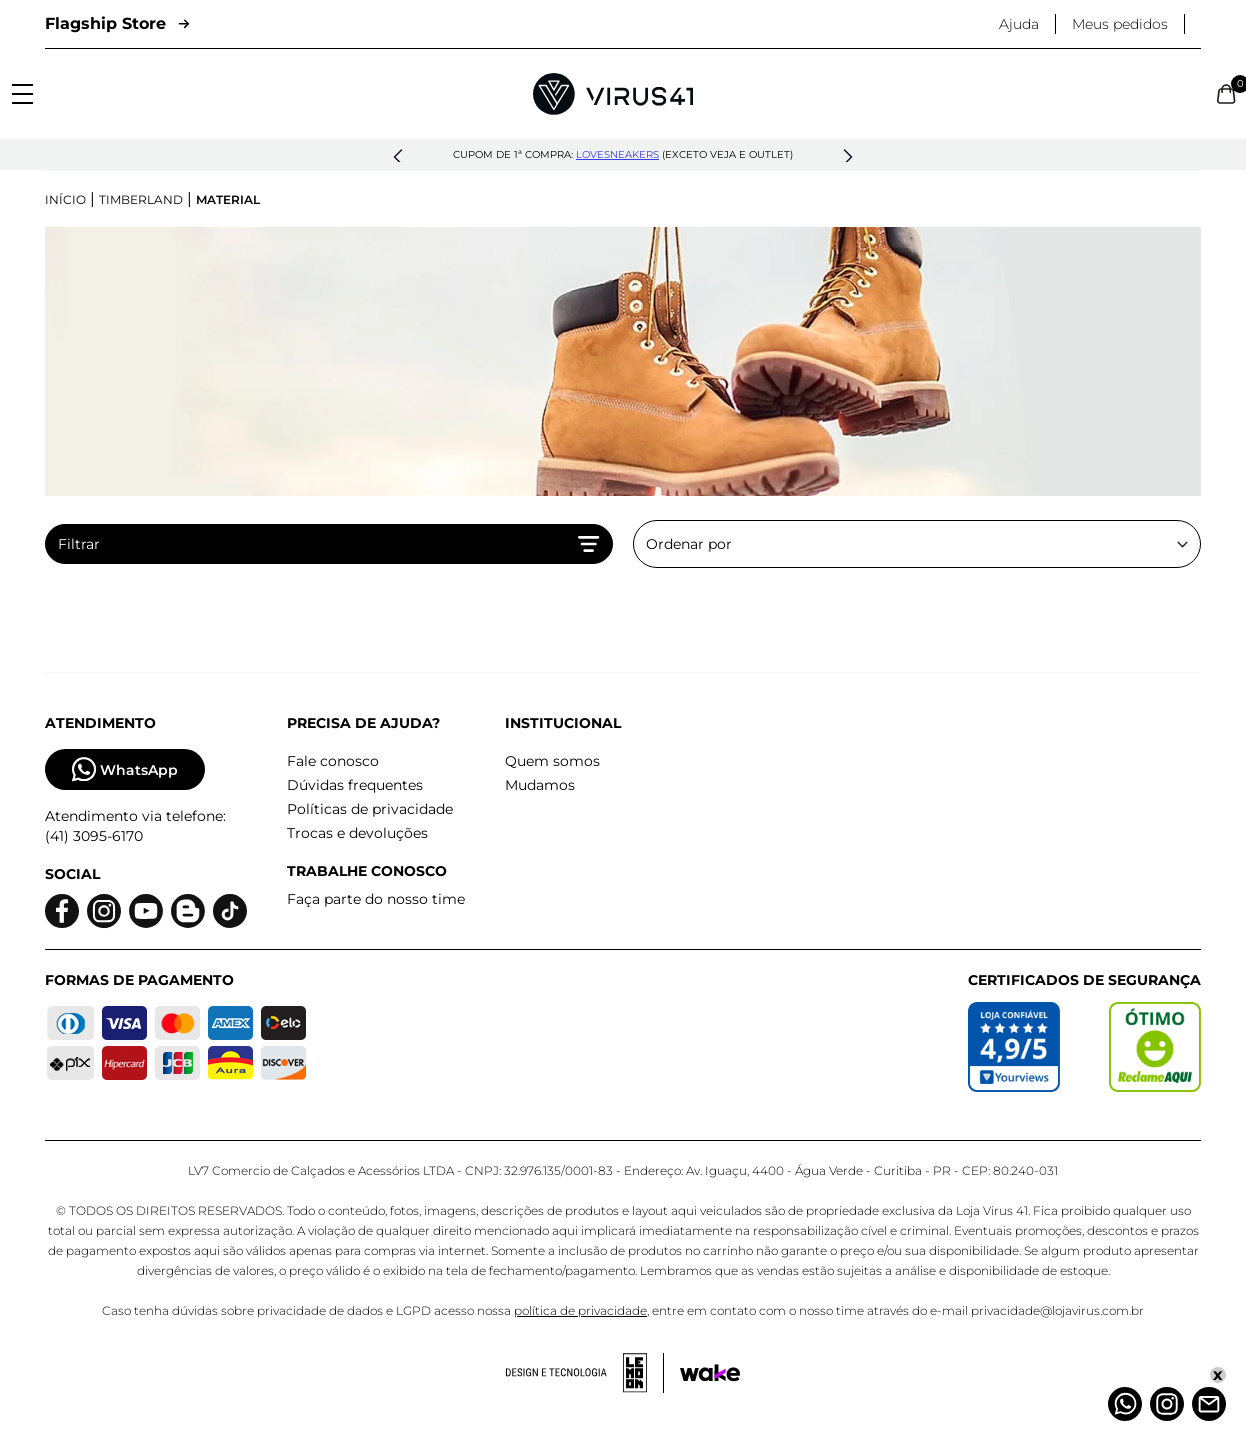 The height and width of the screenshot is (1433, 1246). Describe the element at coordinates (230, 911) in the screenshot. I see `[Logo do Tiktok]` at that location.